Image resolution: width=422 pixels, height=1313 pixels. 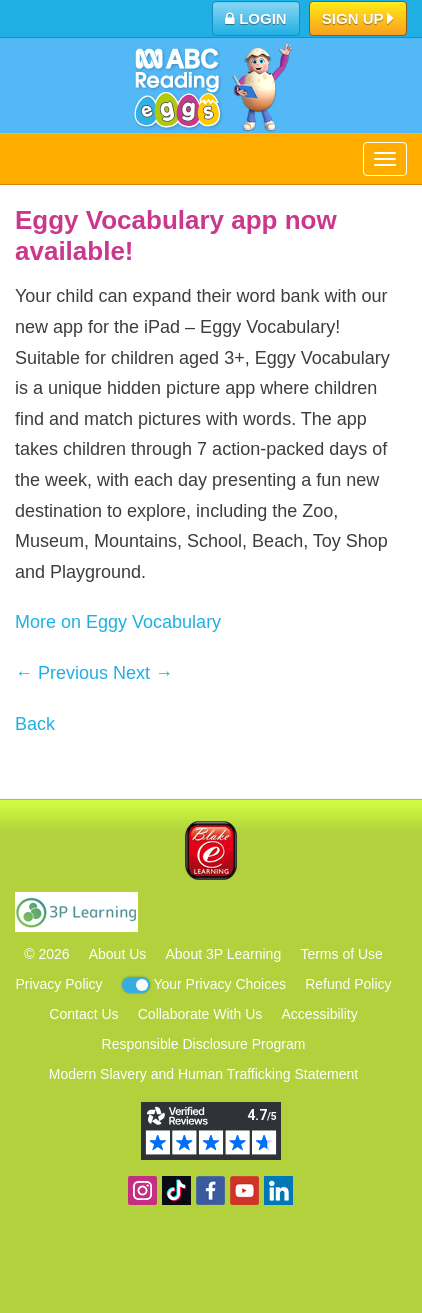 I want to click on Contact Us, so click(x=83, y=1014).